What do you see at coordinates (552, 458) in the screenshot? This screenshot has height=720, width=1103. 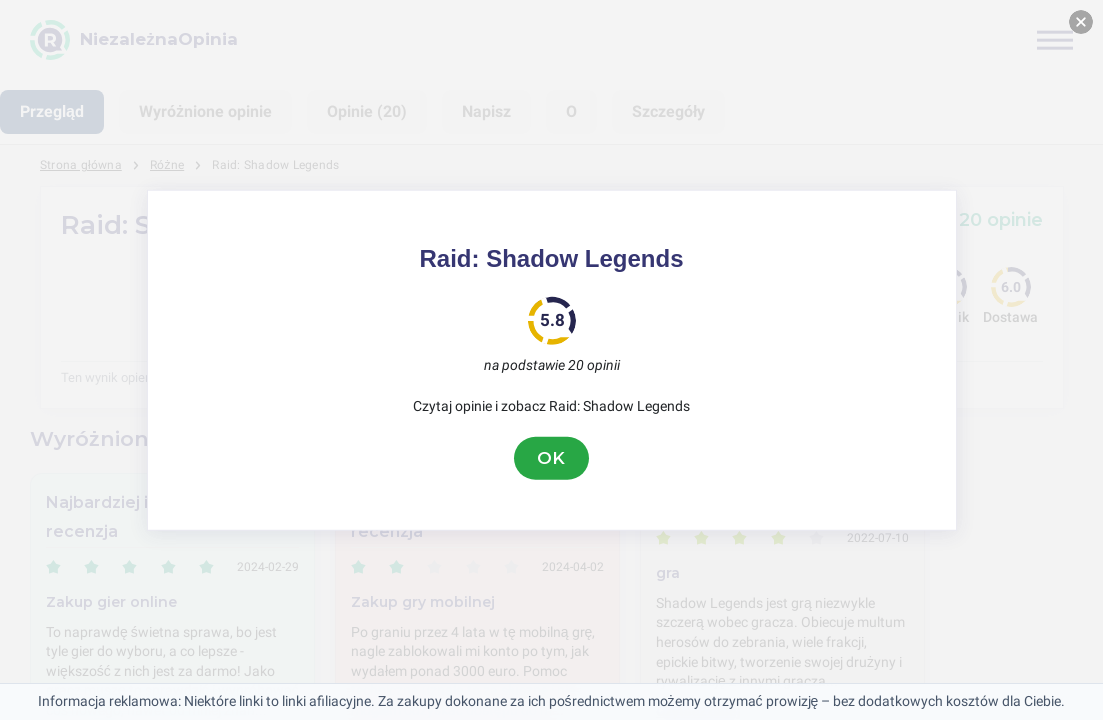 I see `OK` at bounding box center [552, 458].